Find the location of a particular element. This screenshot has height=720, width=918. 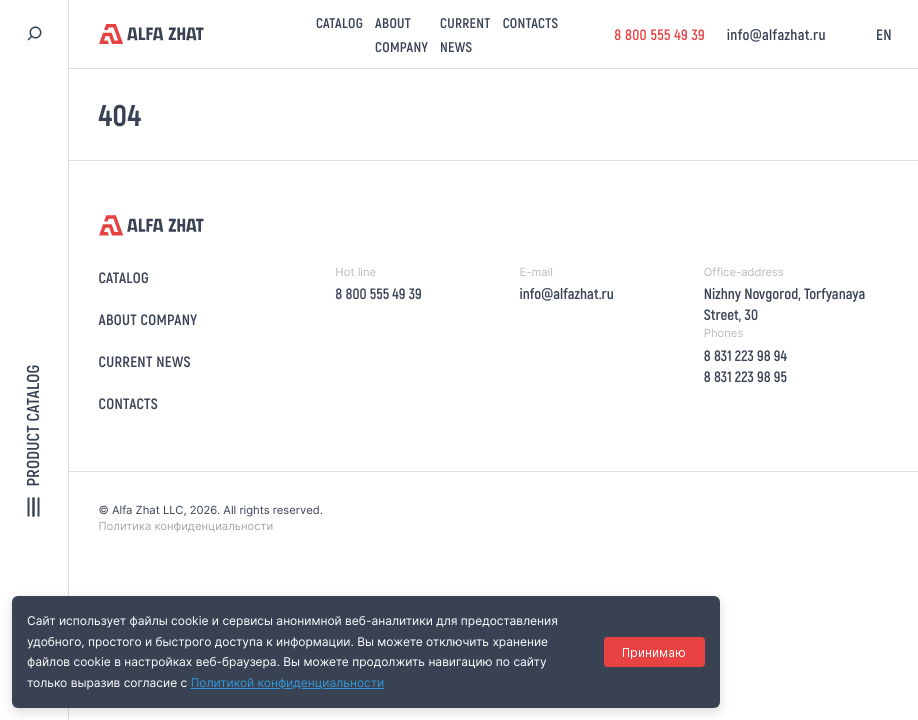

info@alfazhat.ru is located at coordinates (776, 34).